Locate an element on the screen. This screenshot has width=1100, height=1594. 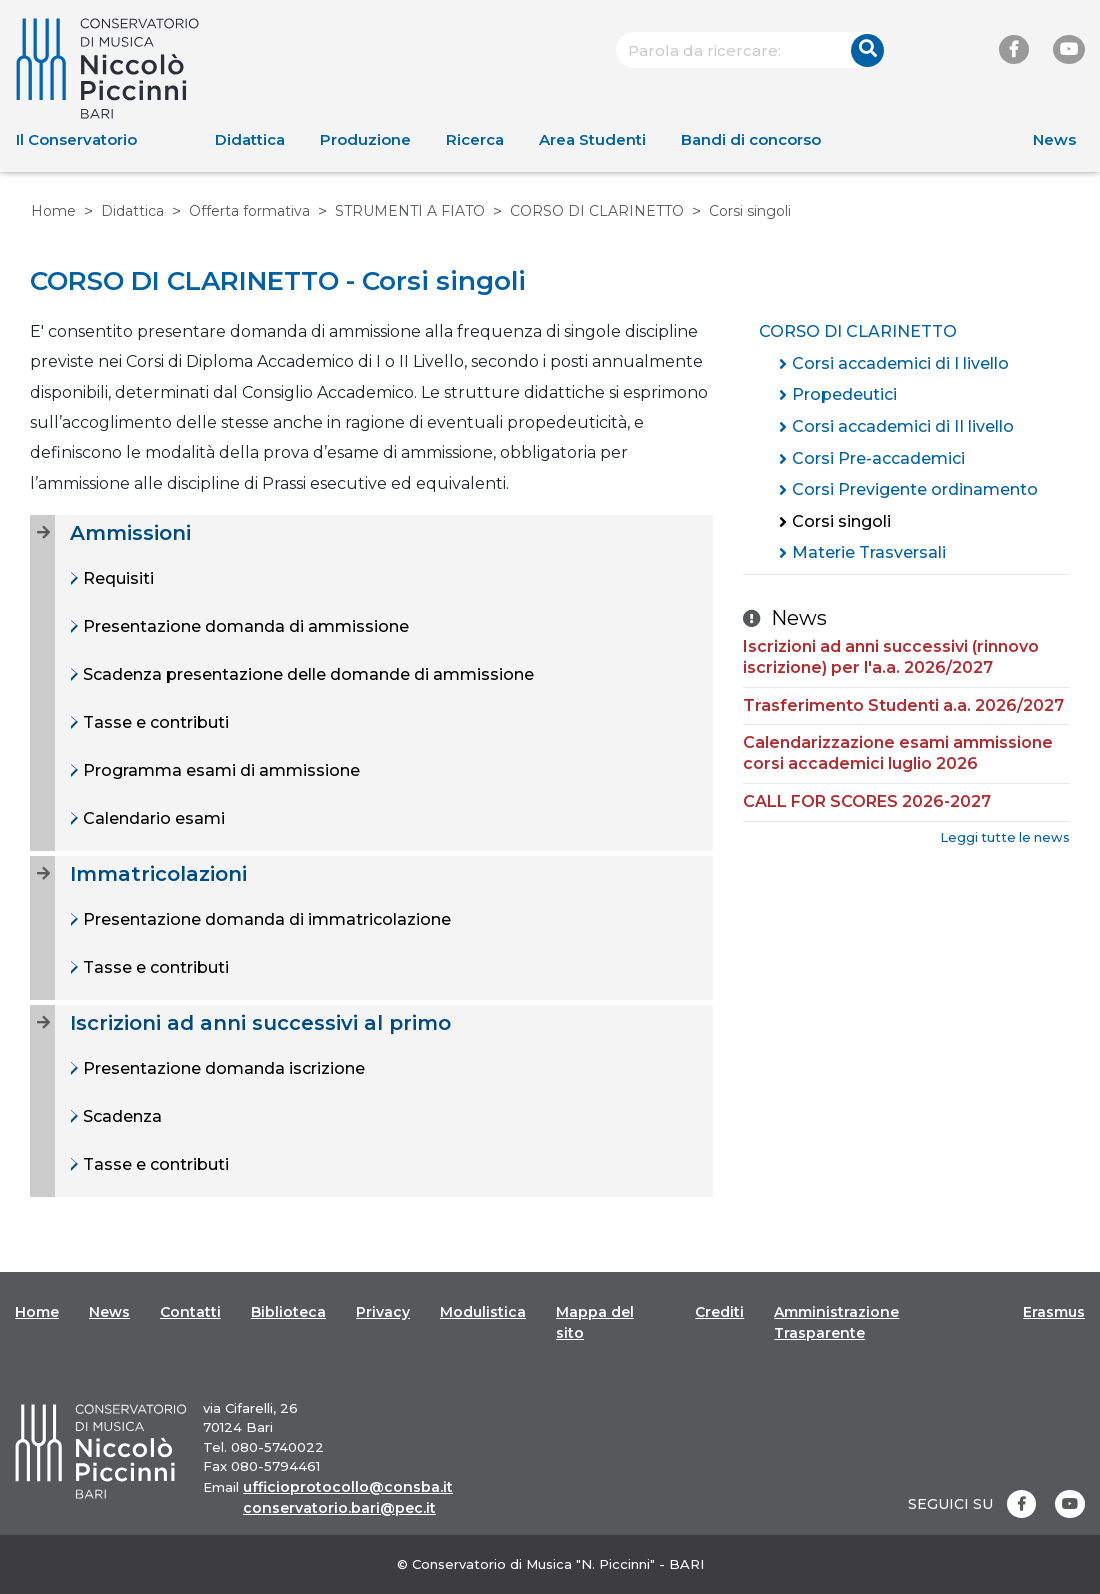
Crediti is located at coordinates (719, 1312).